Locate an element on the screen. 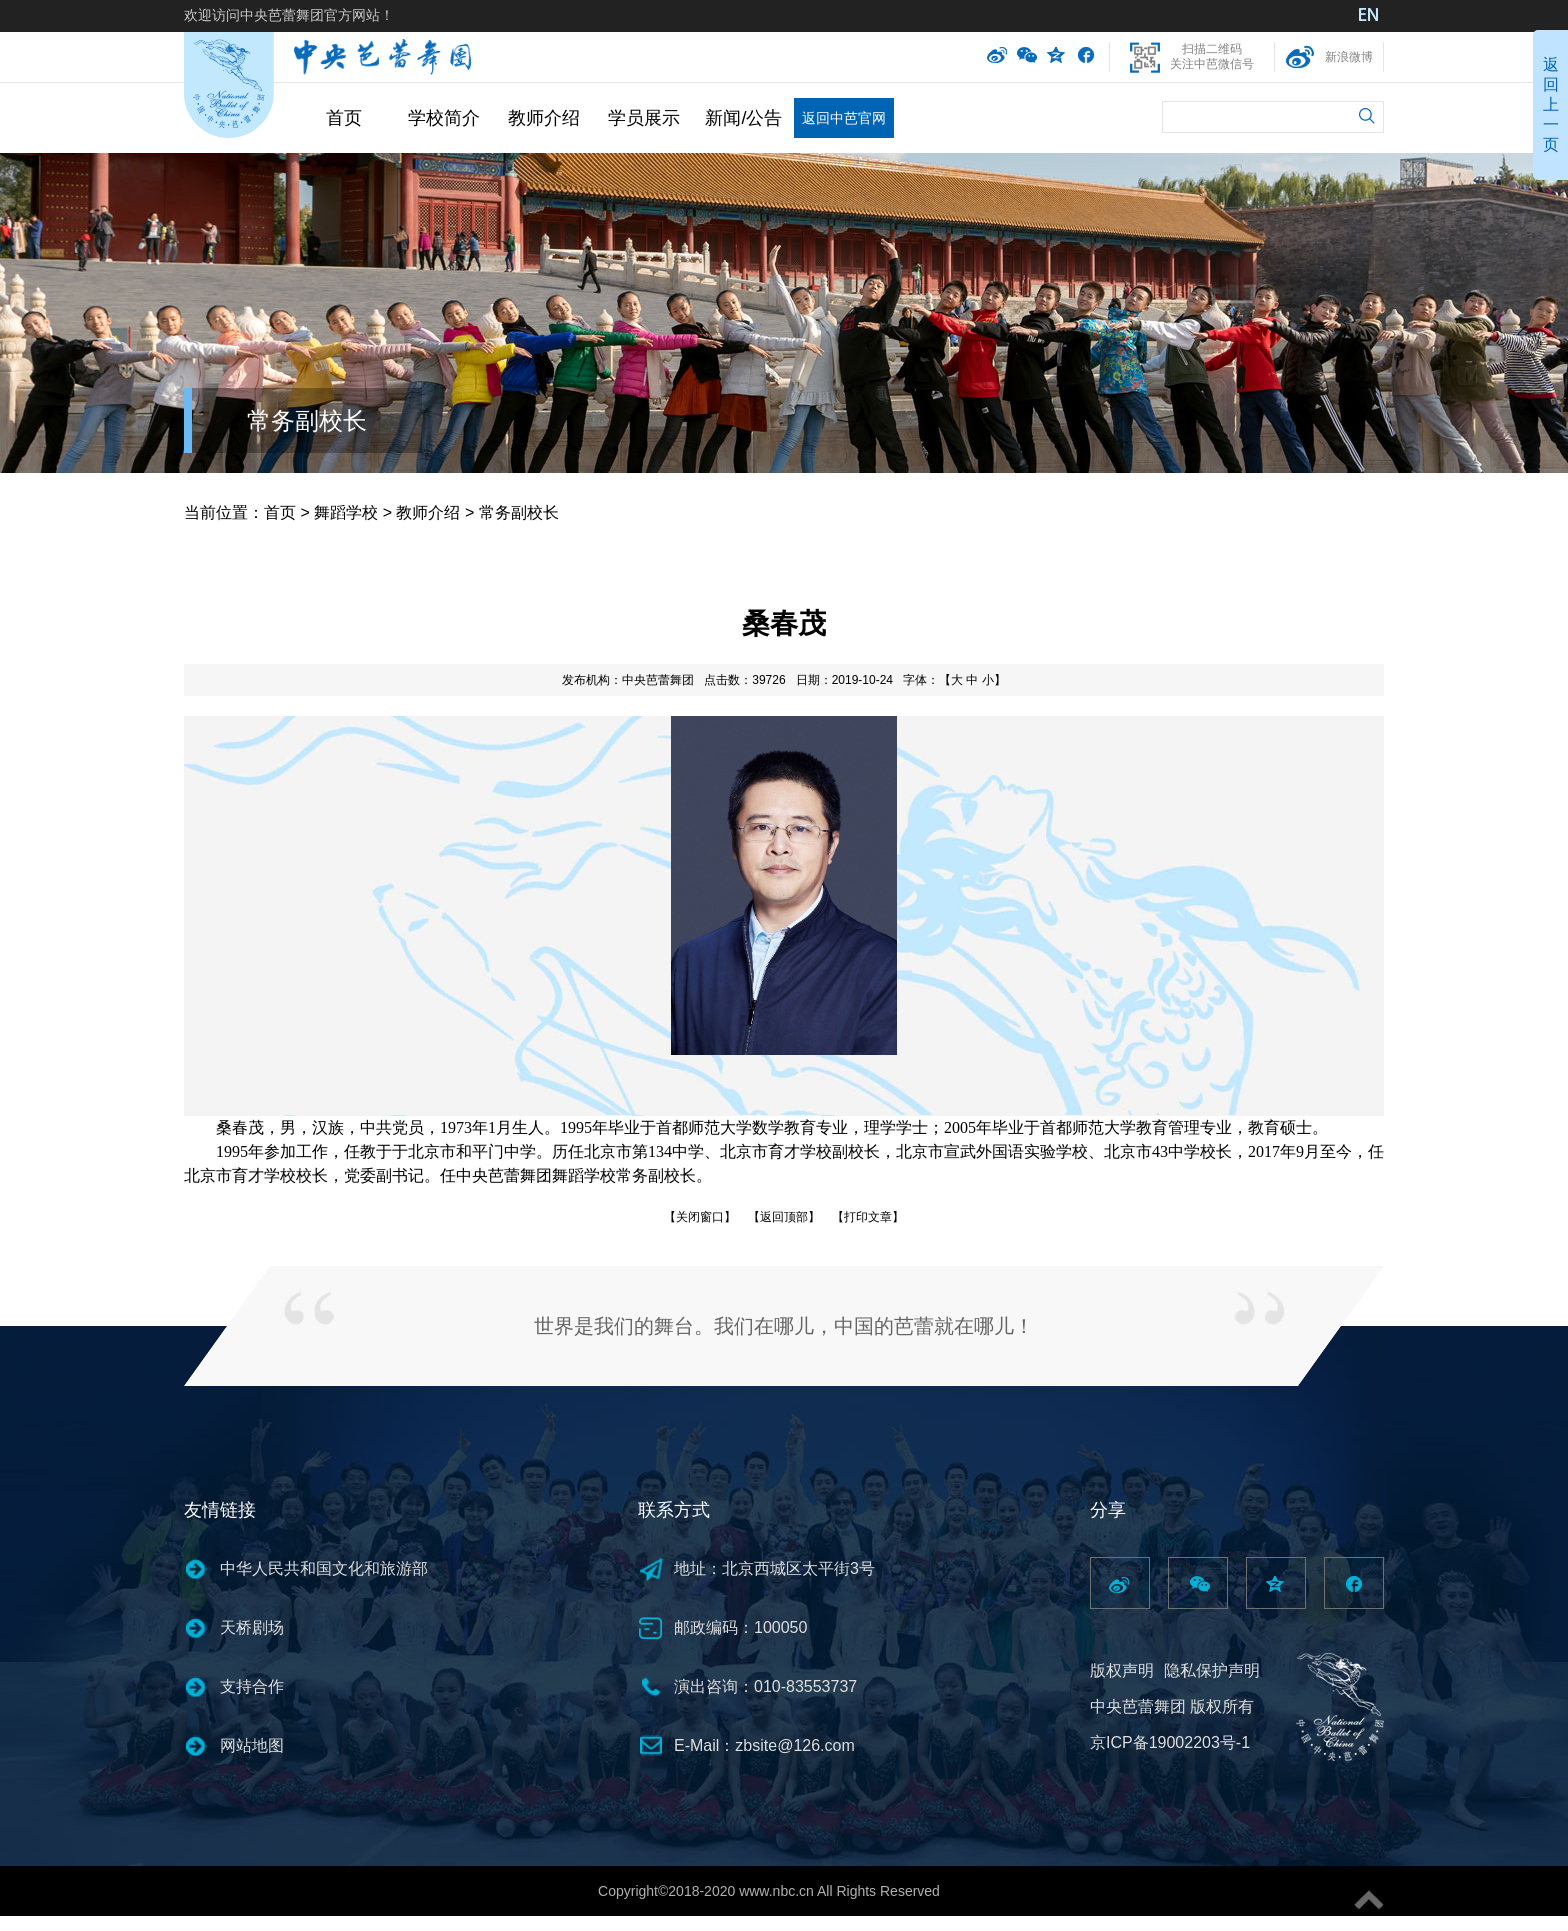  版权声明 is located at coordinates (1122, 1670).